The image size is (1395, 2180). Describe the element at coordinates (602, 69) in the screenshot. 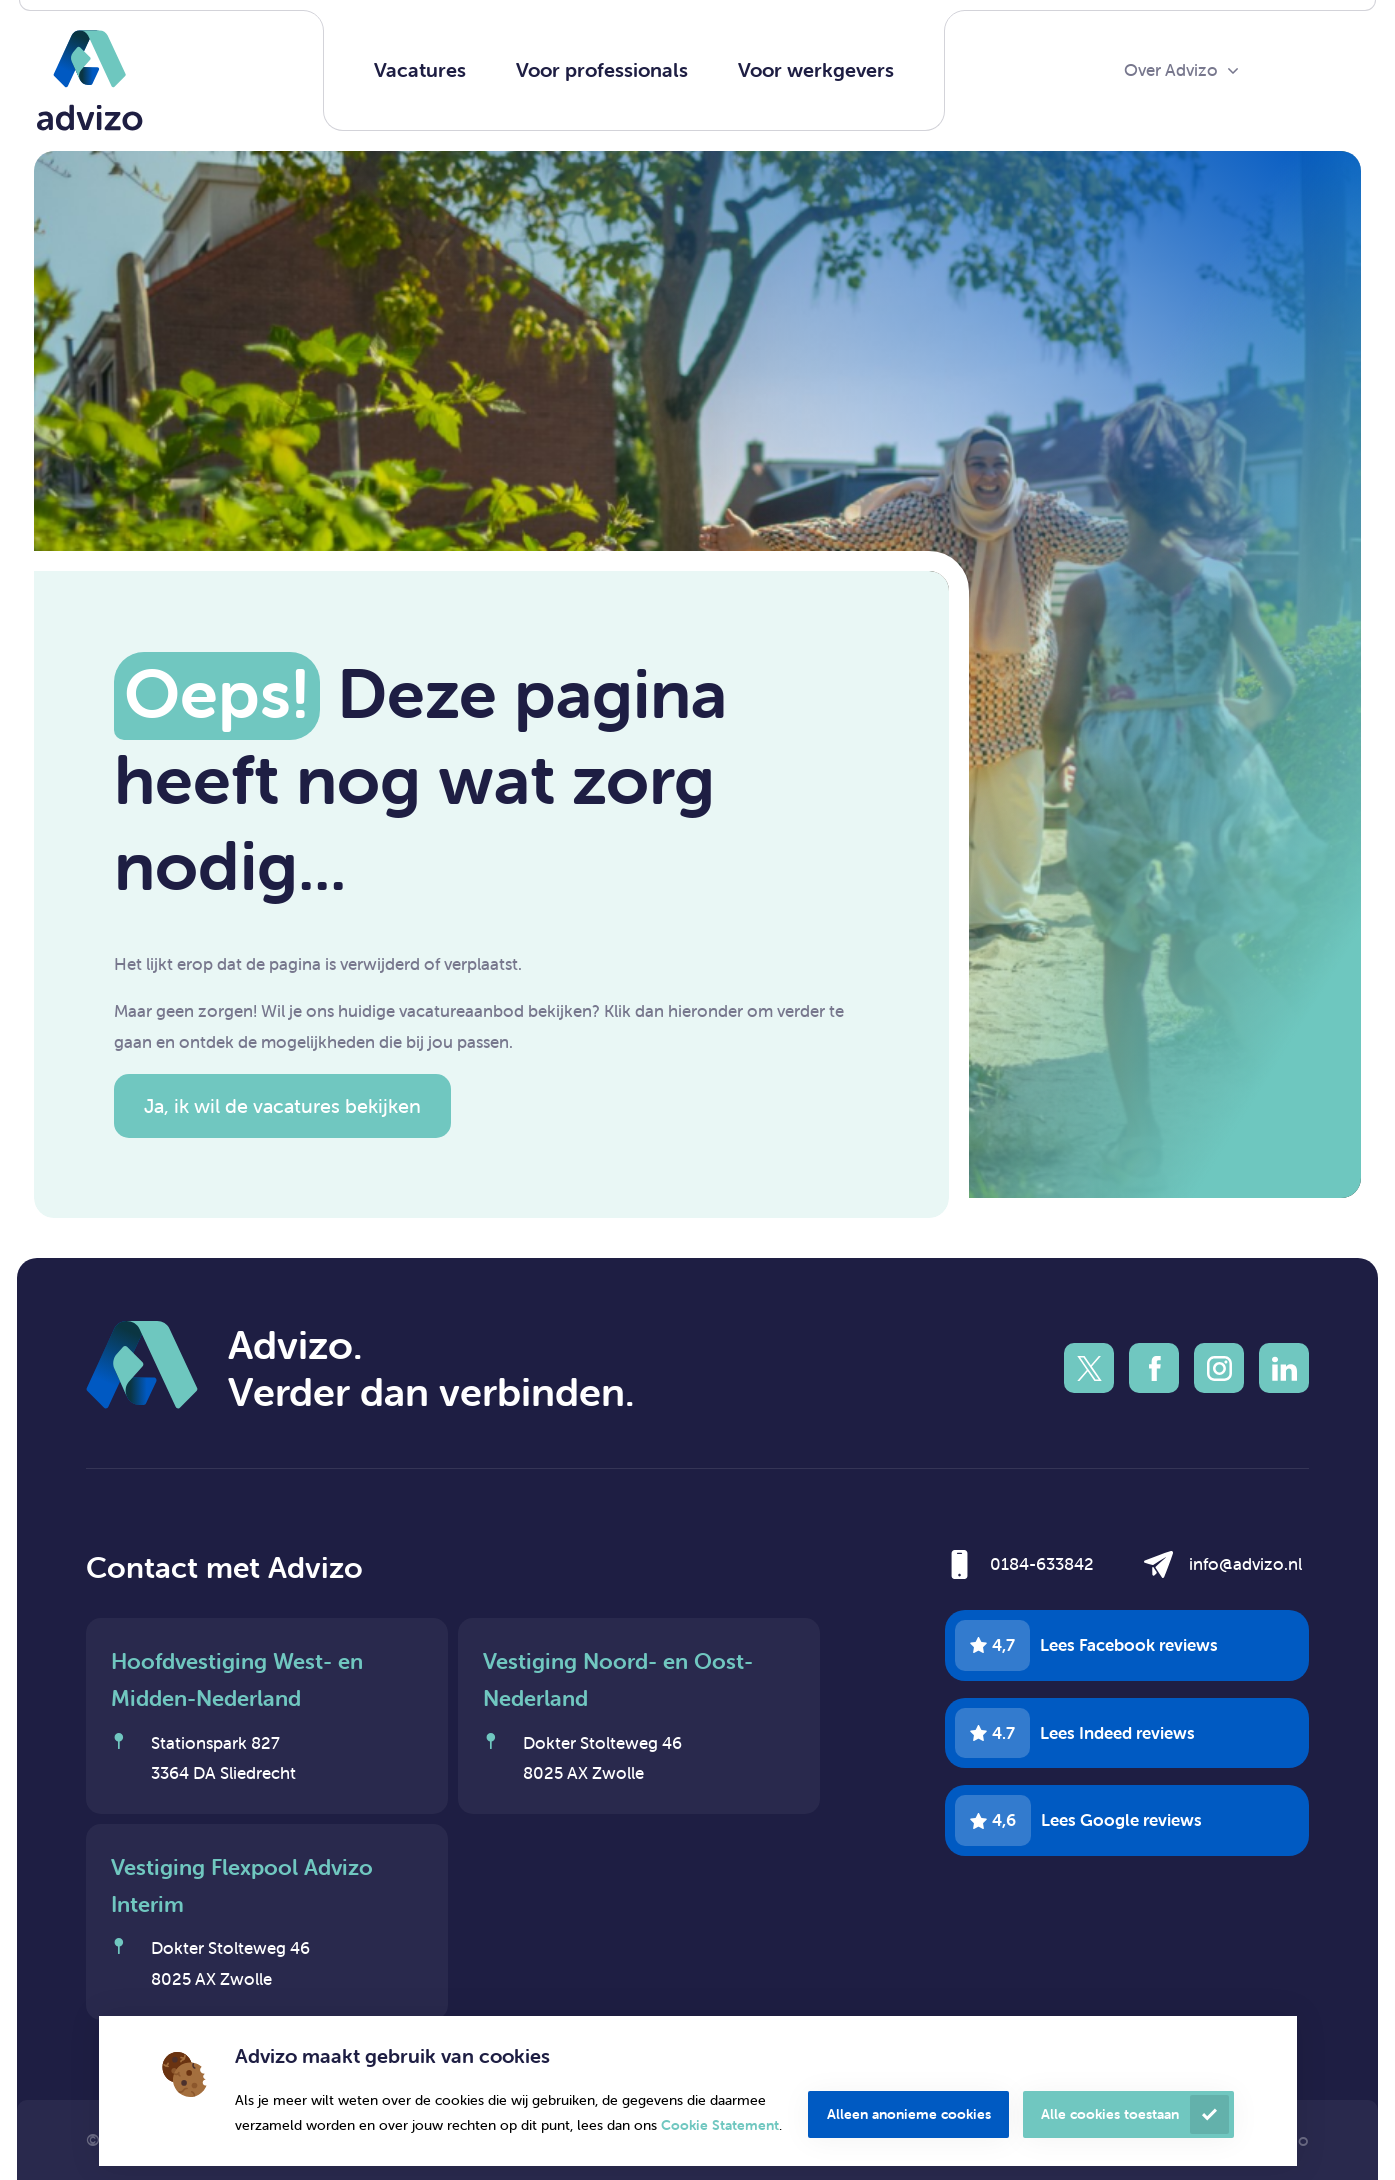

I see `Voor professionals` at that location.